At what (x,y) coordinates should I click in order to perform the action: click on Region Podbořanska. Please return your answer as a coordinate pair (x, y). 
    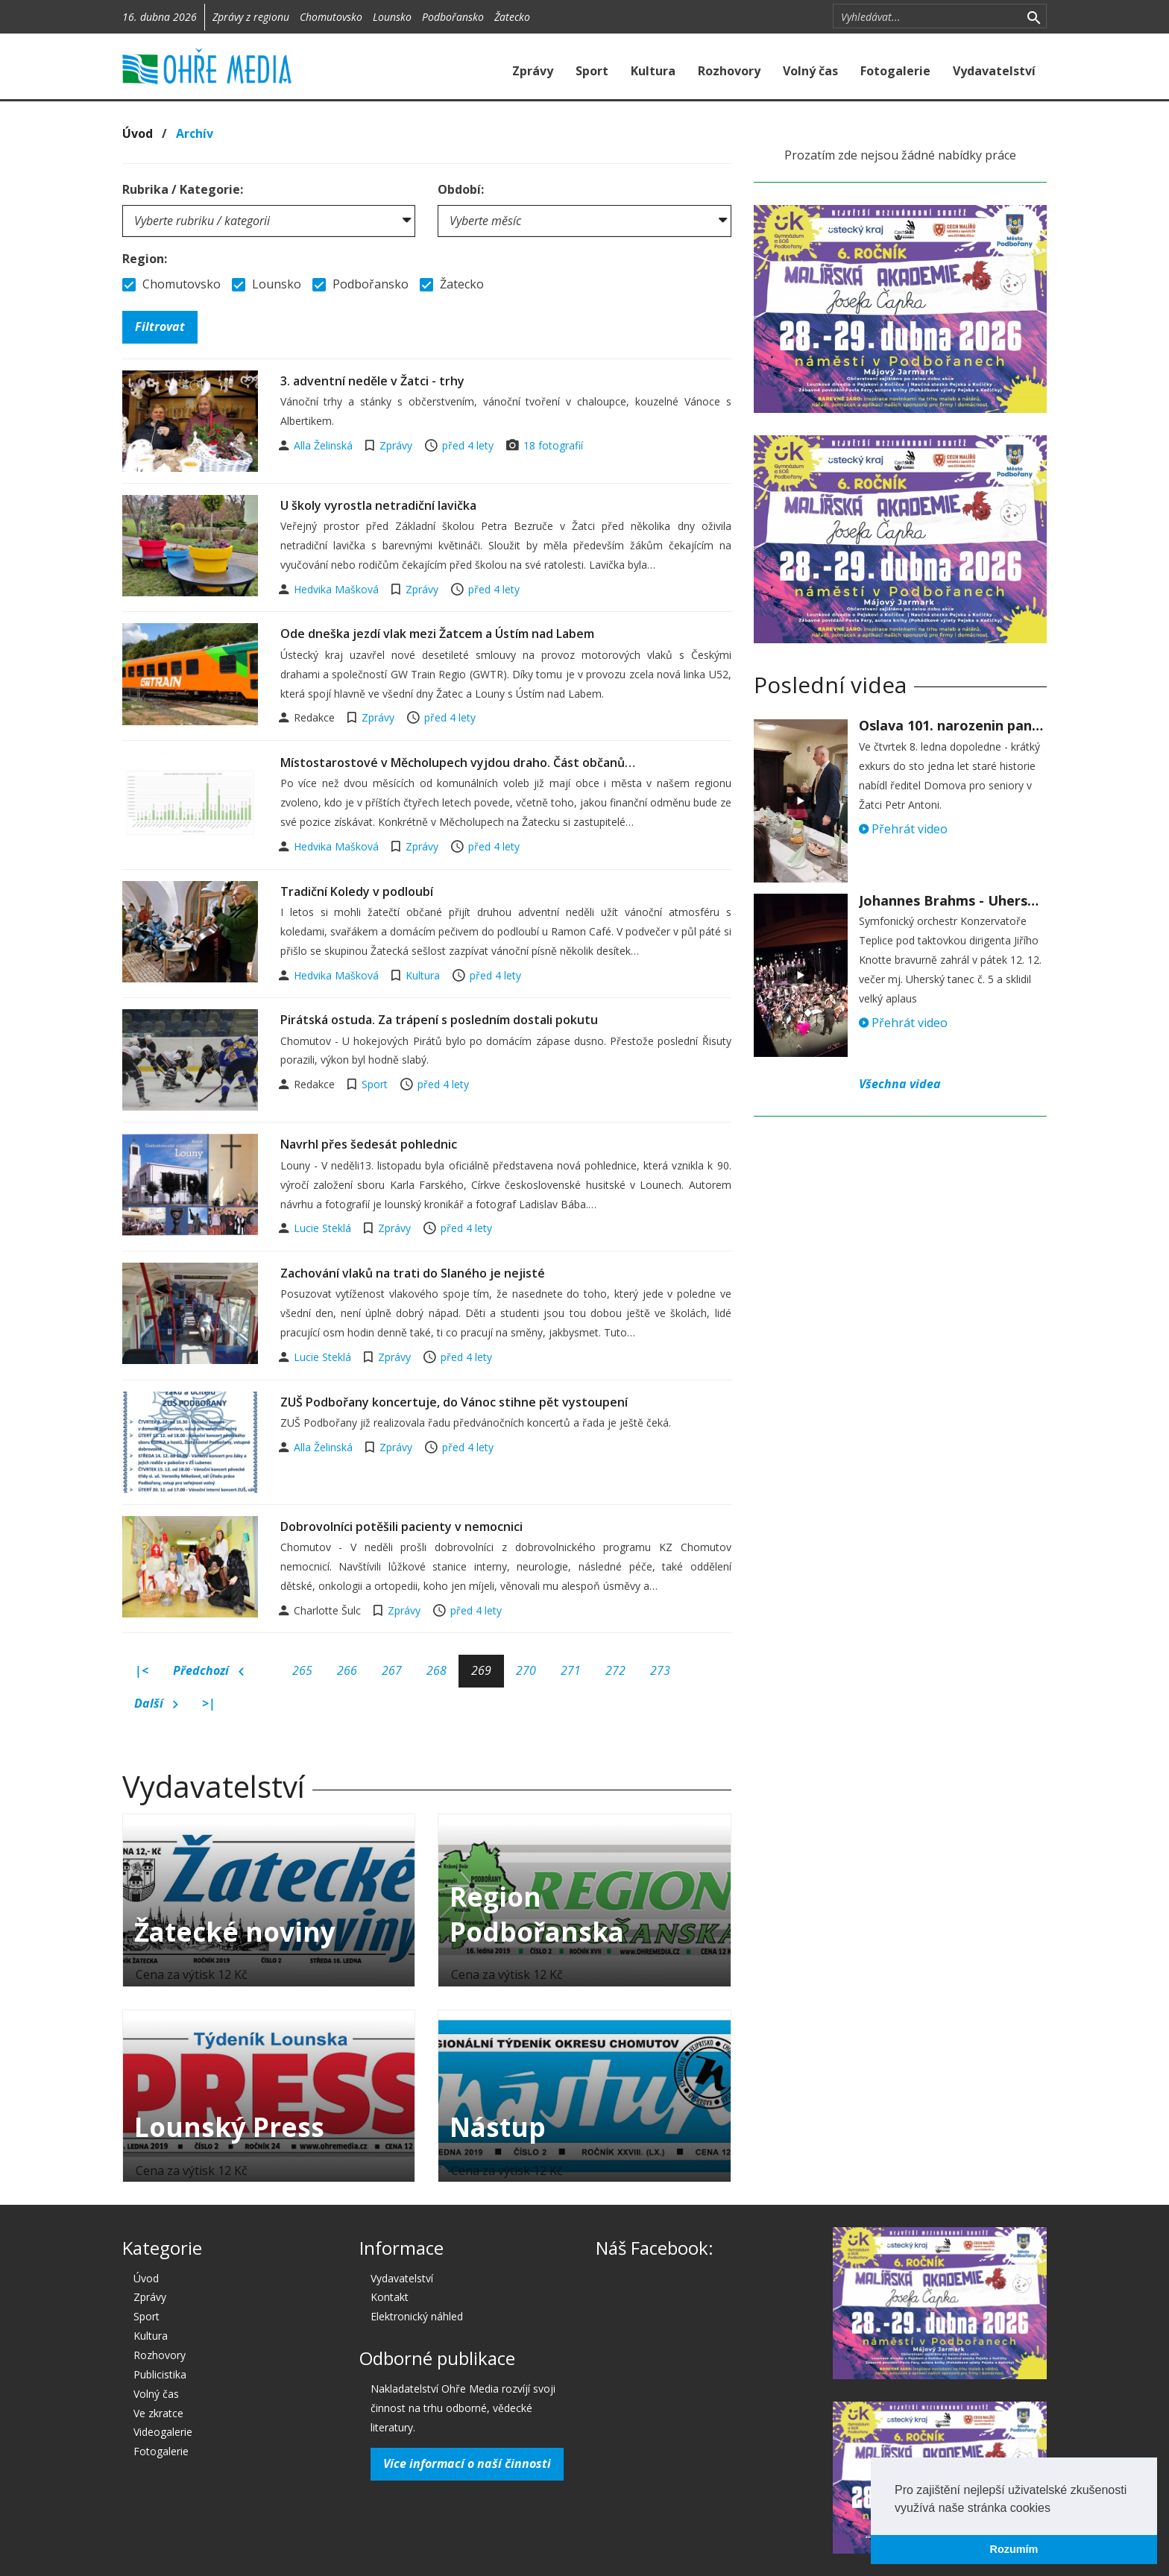
    Looking at the image, I should click on (537, 1914).